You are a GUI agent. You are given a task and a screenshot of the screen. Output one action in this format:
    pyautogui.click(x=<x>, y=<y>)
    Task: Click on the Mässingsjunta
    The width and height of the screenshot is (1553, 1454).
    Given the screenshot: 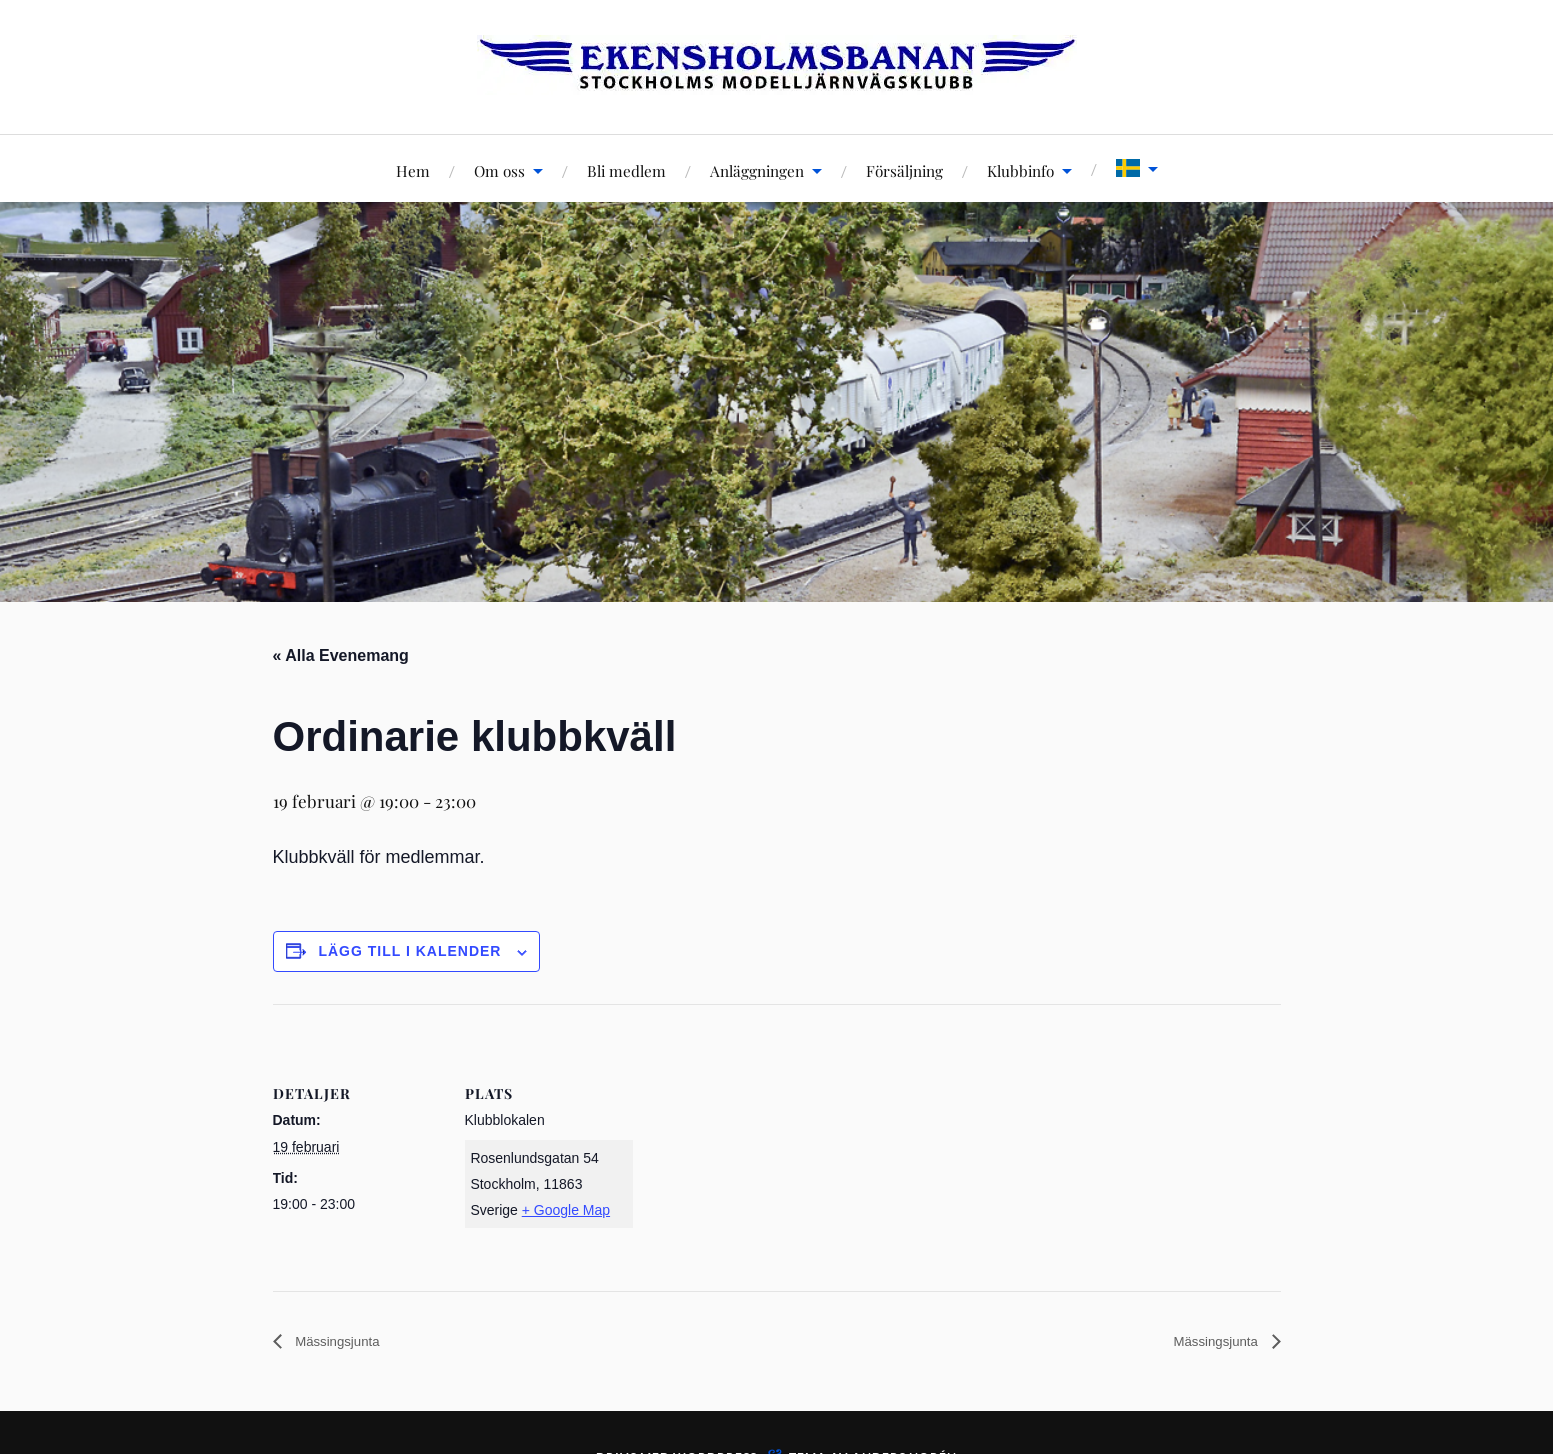 What is the action you would take?
    pyautogui.click(x=345, y=1342)
    